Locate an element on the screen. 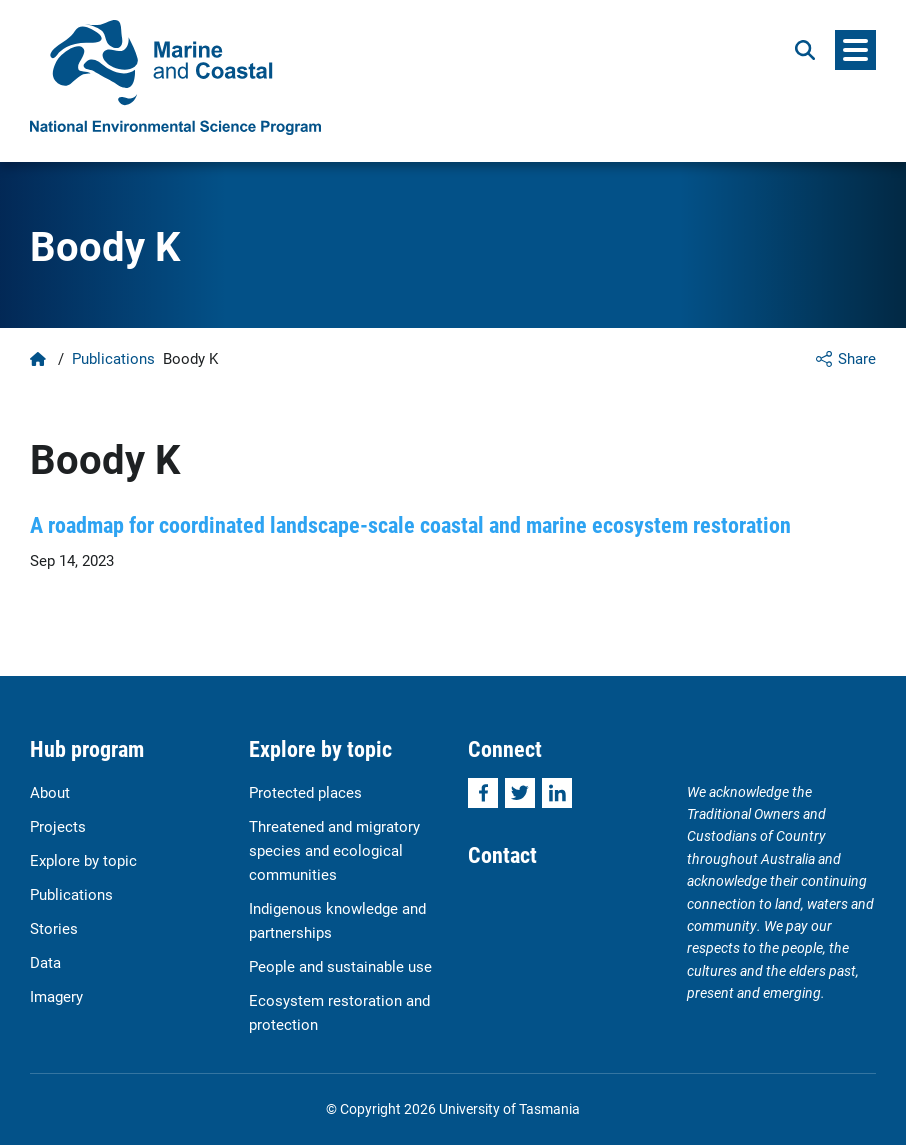 The height and width of the screenshot is (1145, 906). Threatened and migratory species and ecological communities is located at coordinates (334, 850).